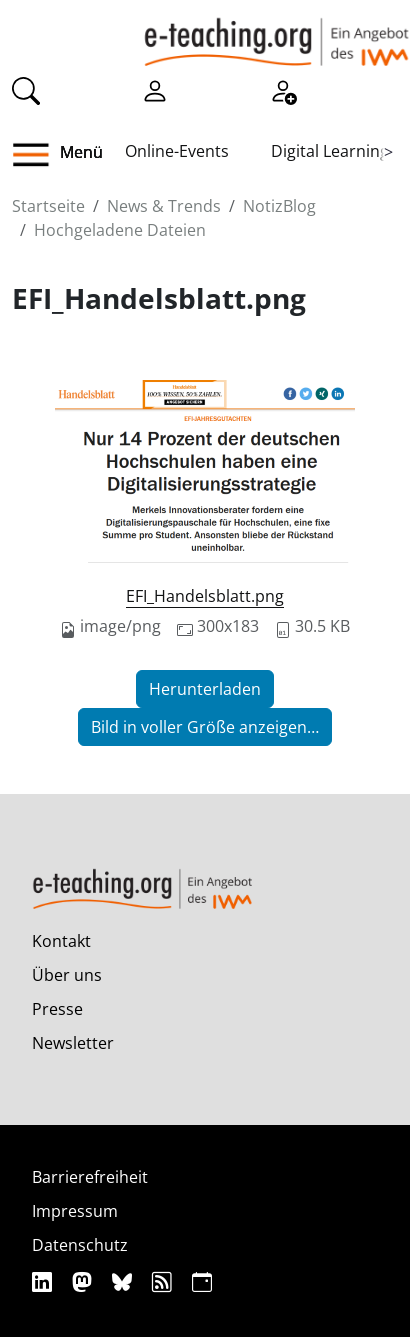 This screenshot has width=410, height=1337. Describe the element at coordinates (75, 1211) in the screenshot. I see `Impressum` at that location.